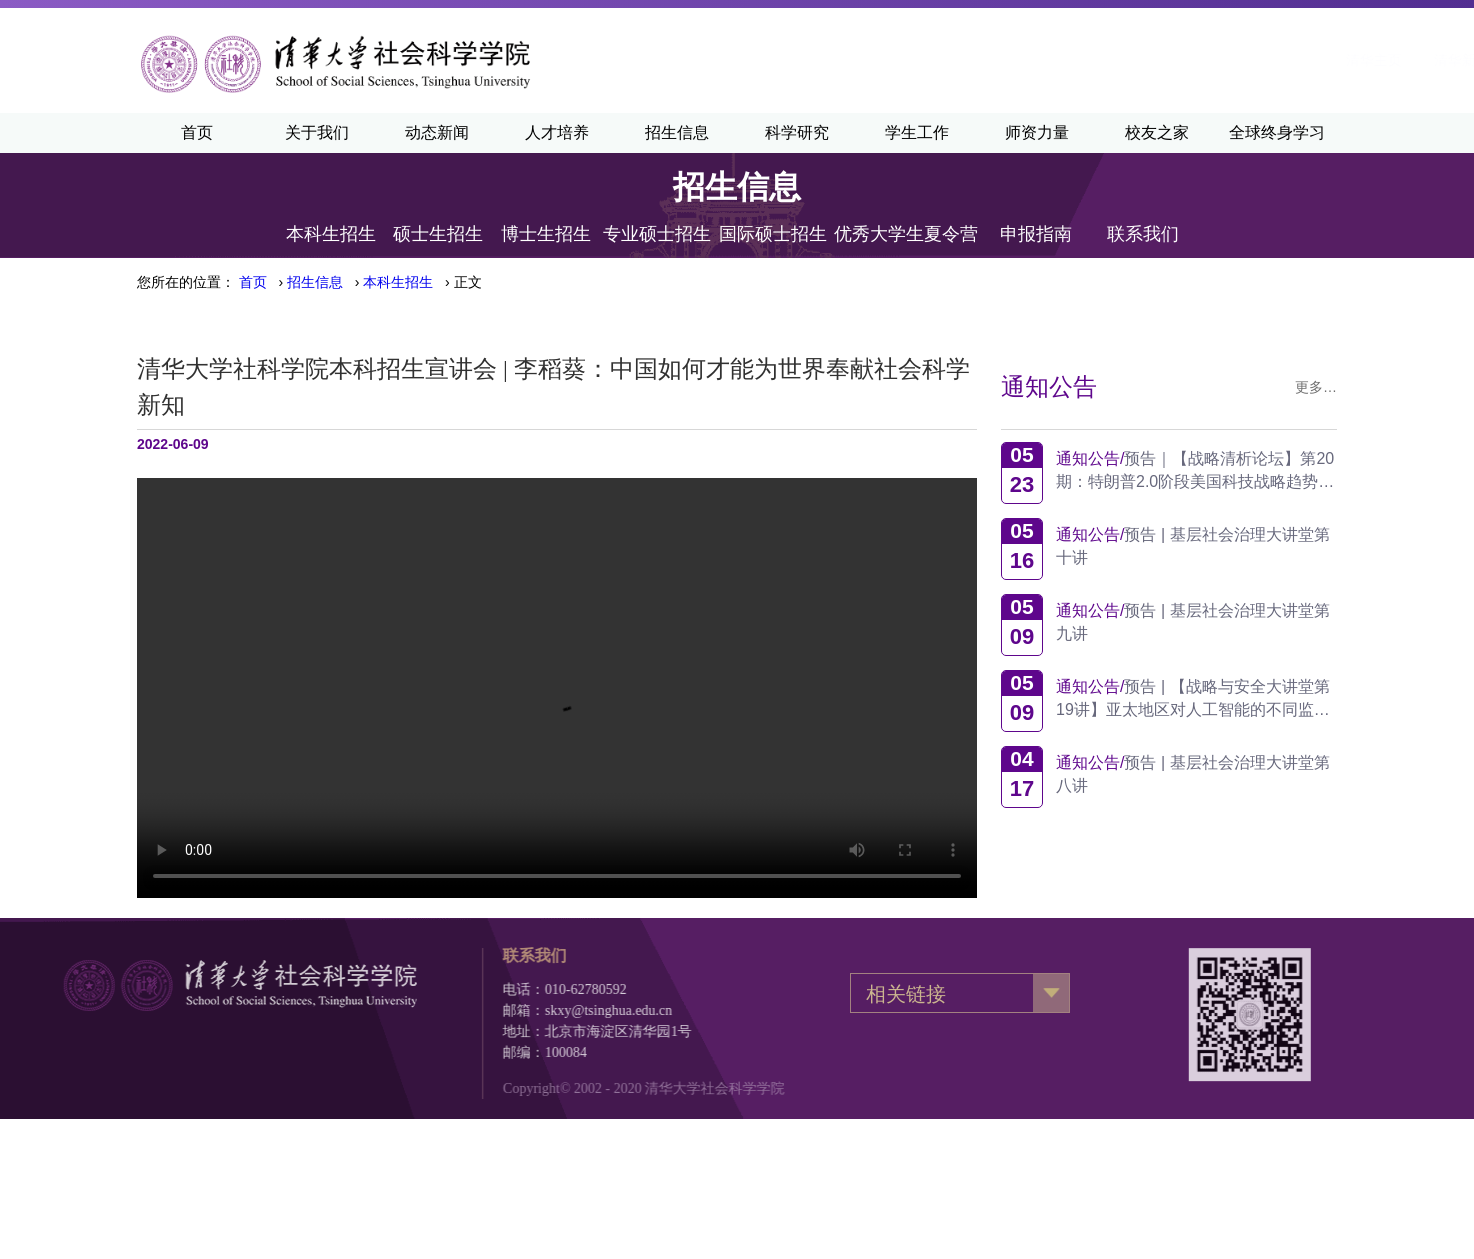 This screenshot has height=1259, width=1474. I want to click on › › › 正文, so click(360, 282).